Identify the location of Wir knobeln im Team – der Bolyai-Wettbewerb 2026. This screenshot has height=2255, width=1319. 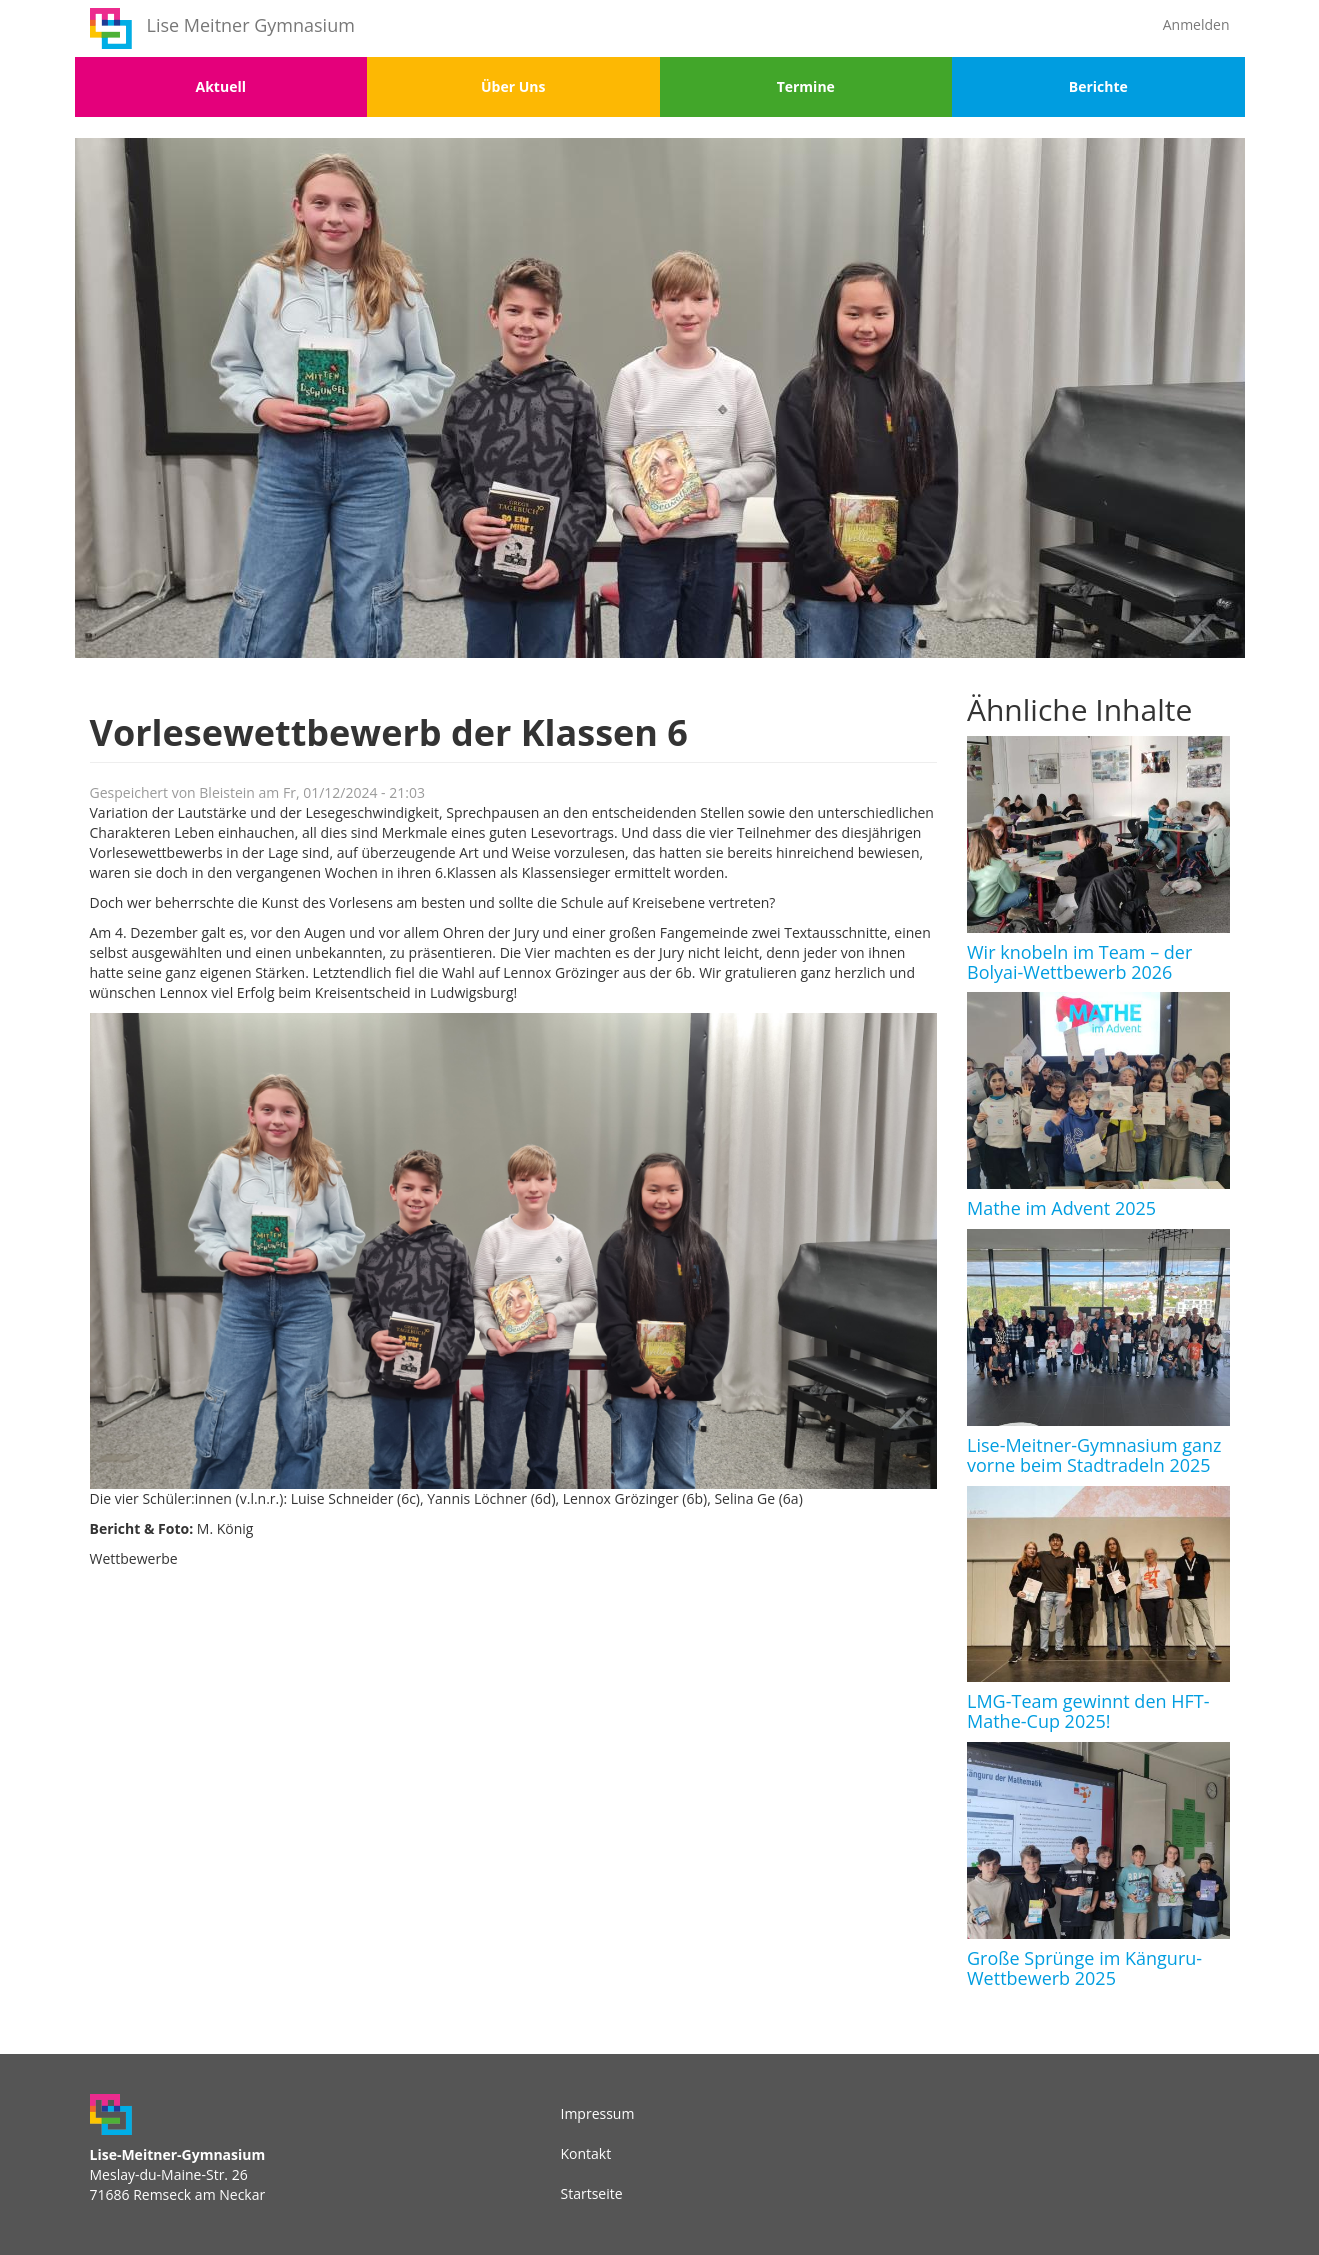
(1079, 962).